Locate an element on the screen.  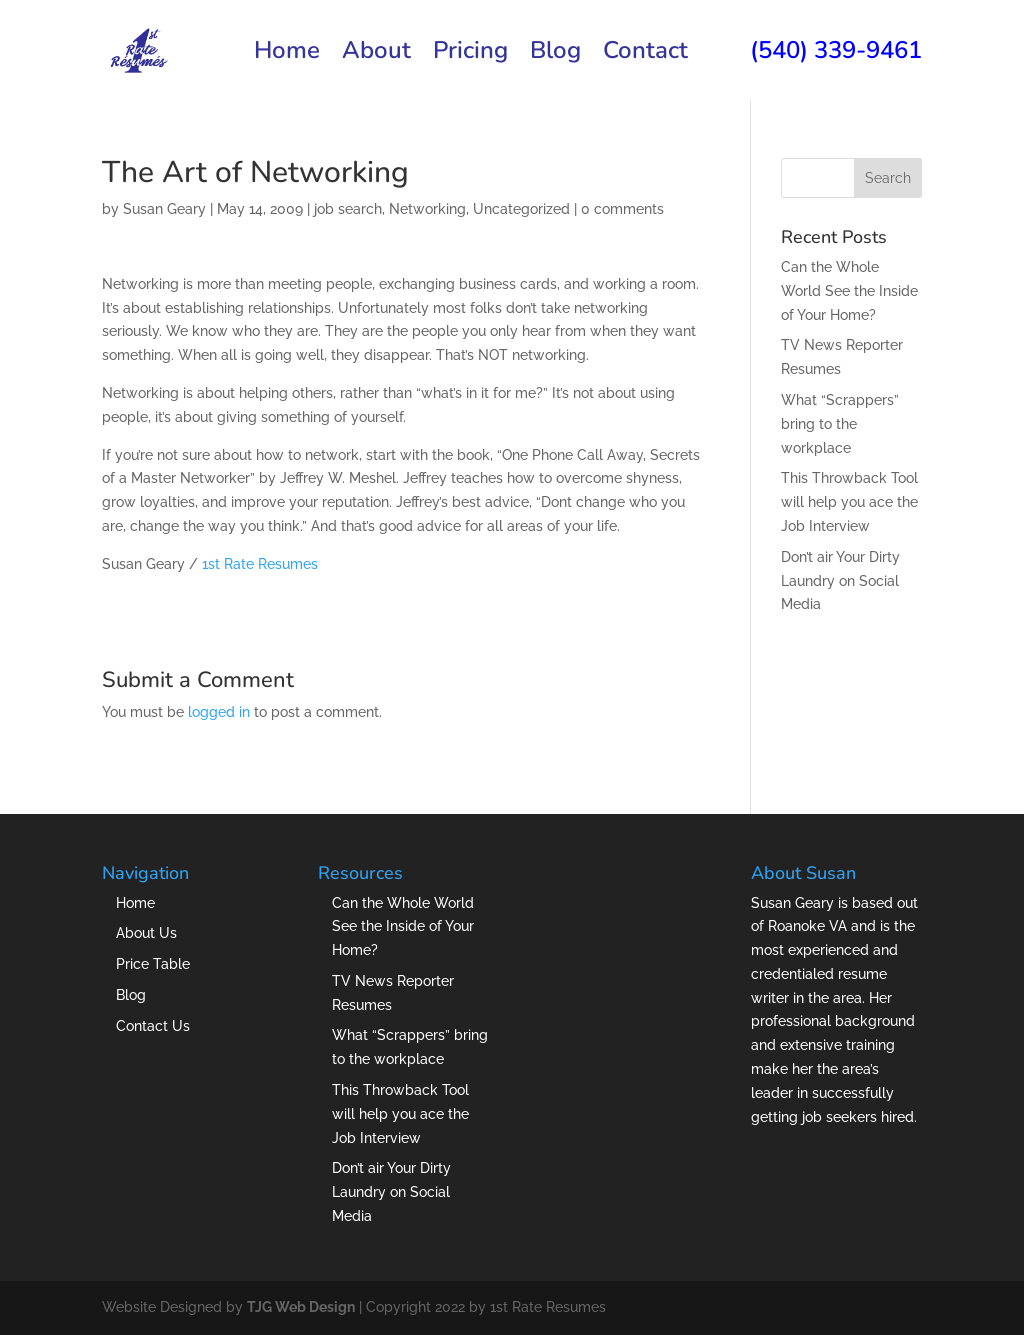
Blog is located at coordinates (555, 54).